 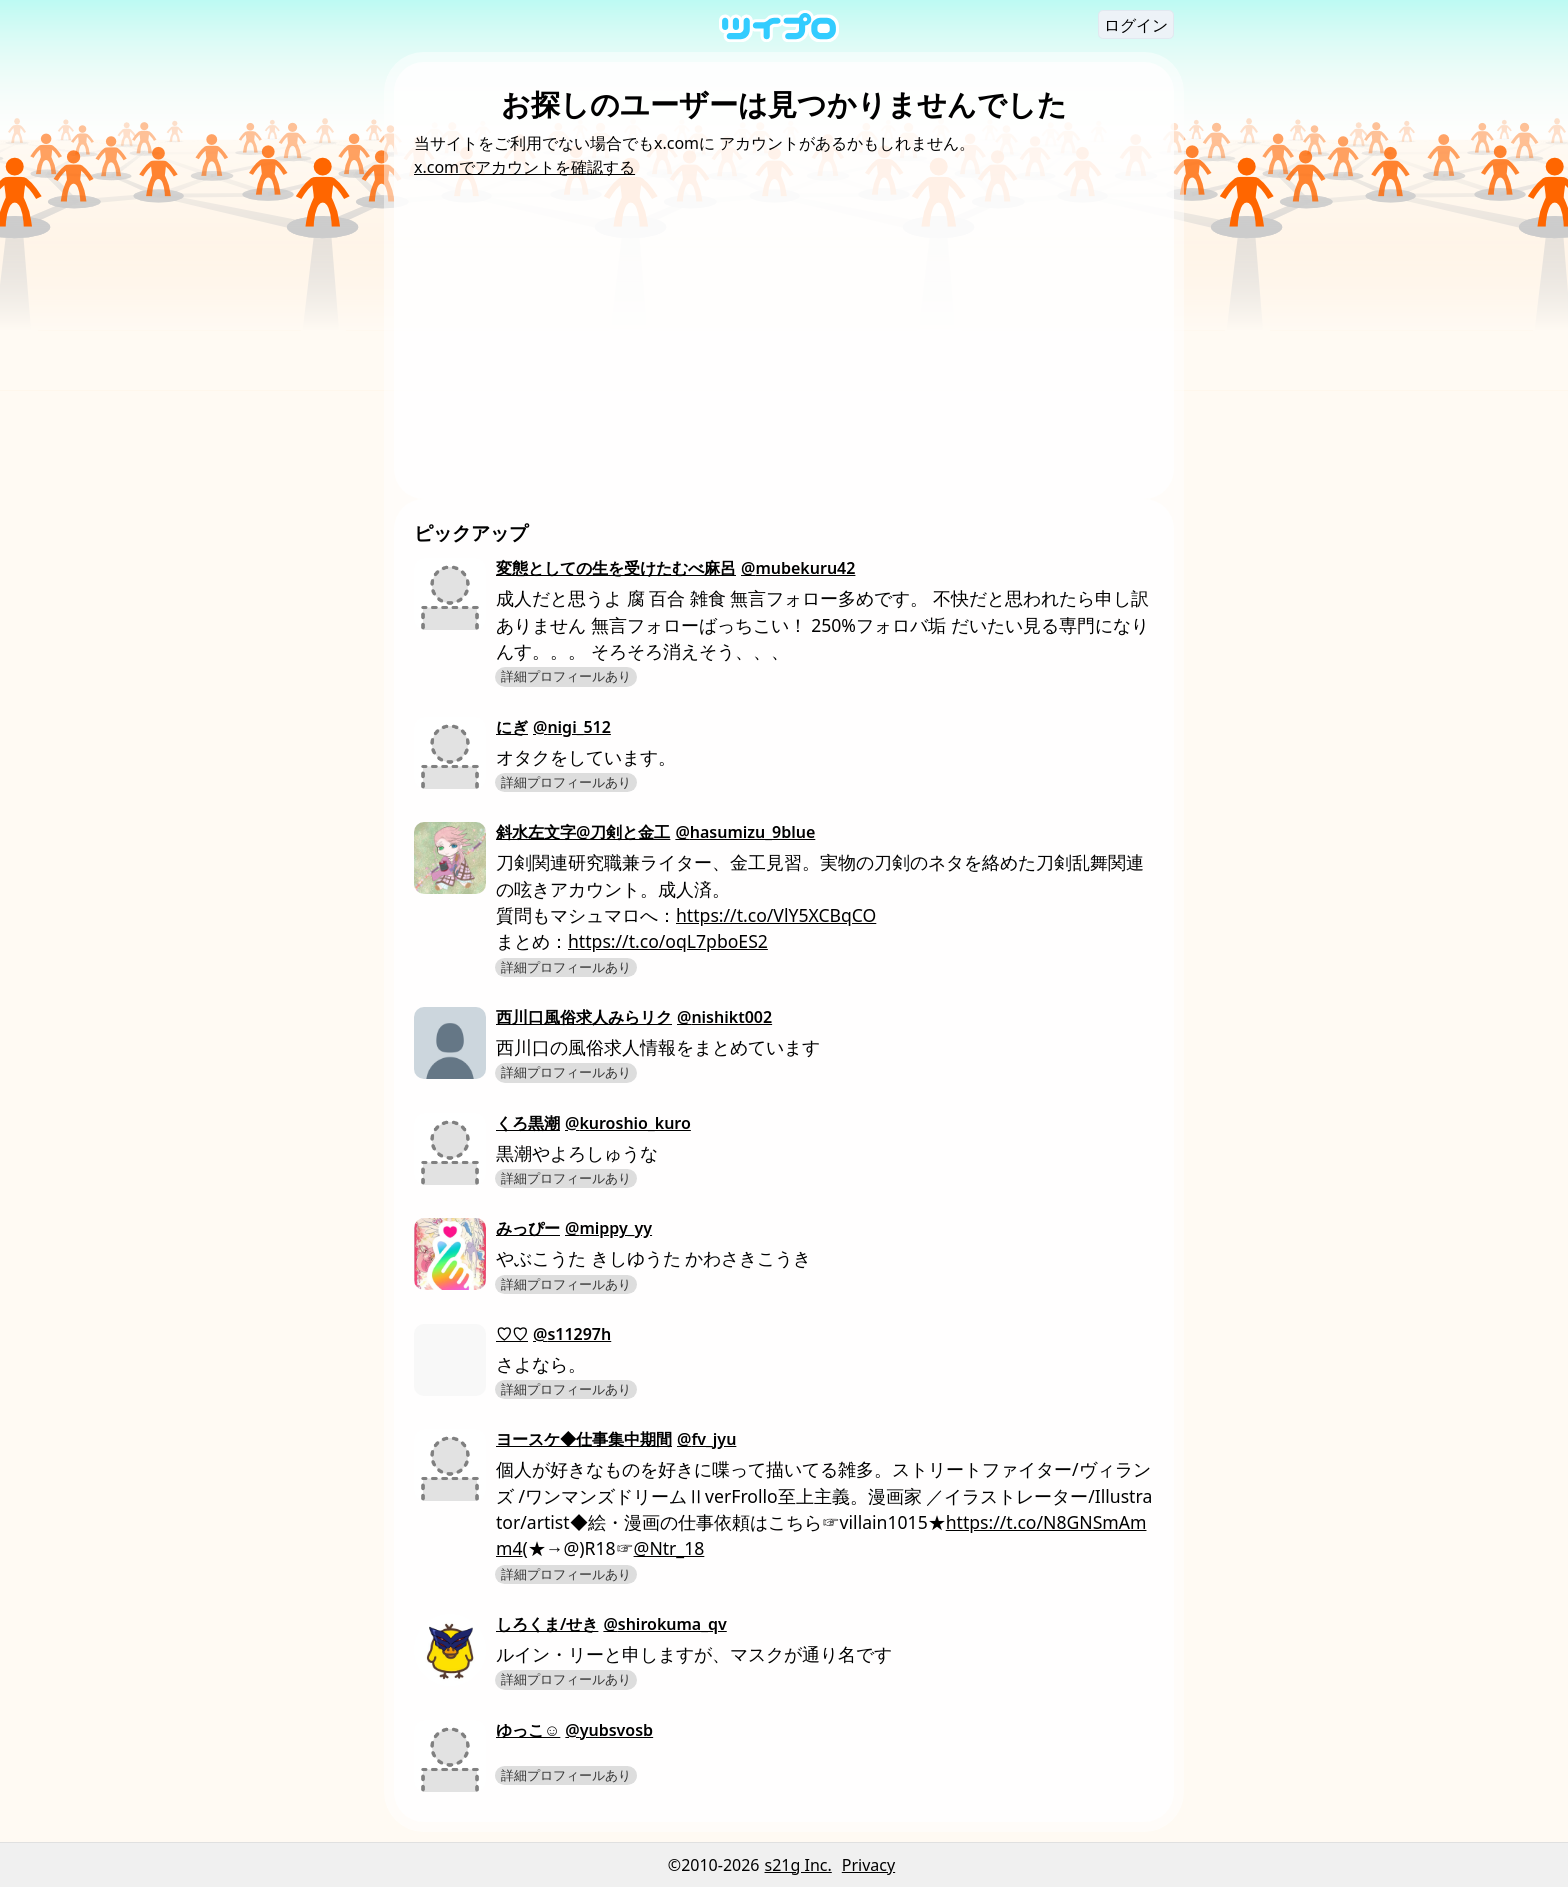 I want to click on https://t.co/oqL7pboES2, so click(x=668, y=941).